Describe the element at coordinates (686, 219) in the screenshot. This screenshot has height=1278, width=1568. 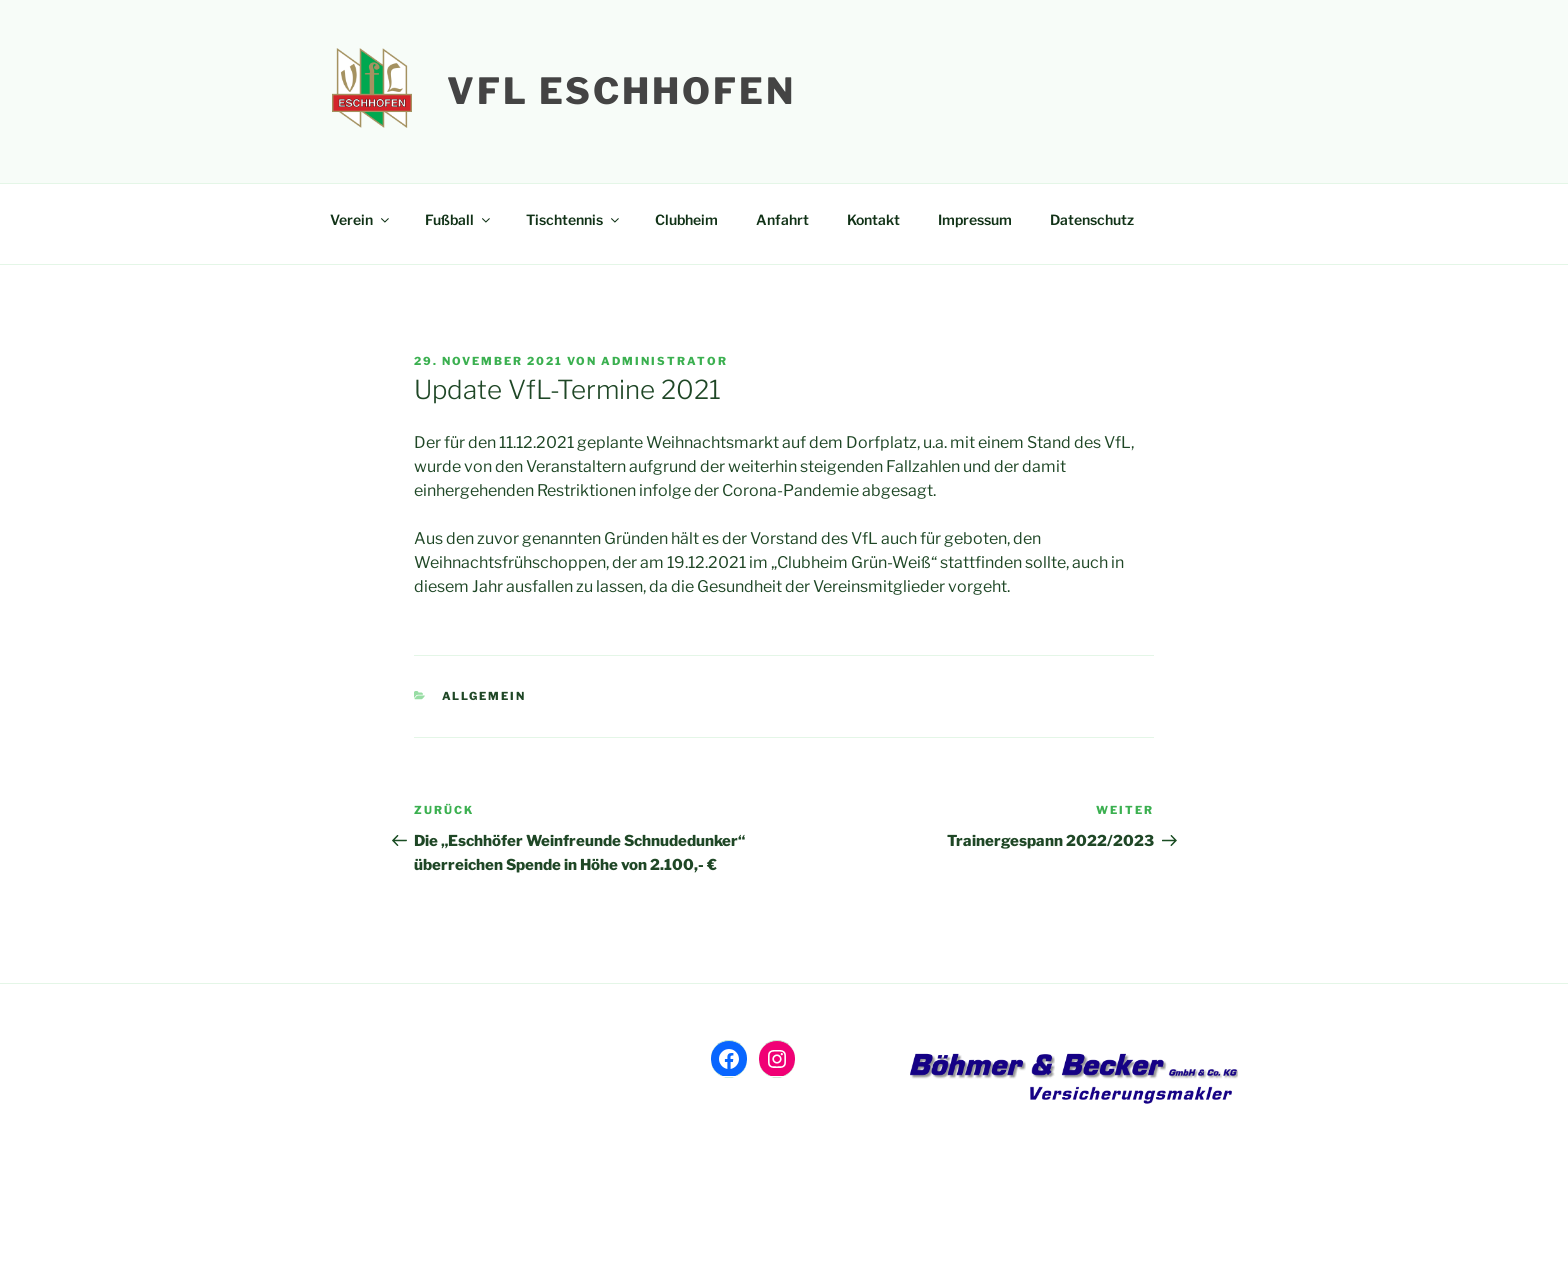
I see `Clubheim` at that location.